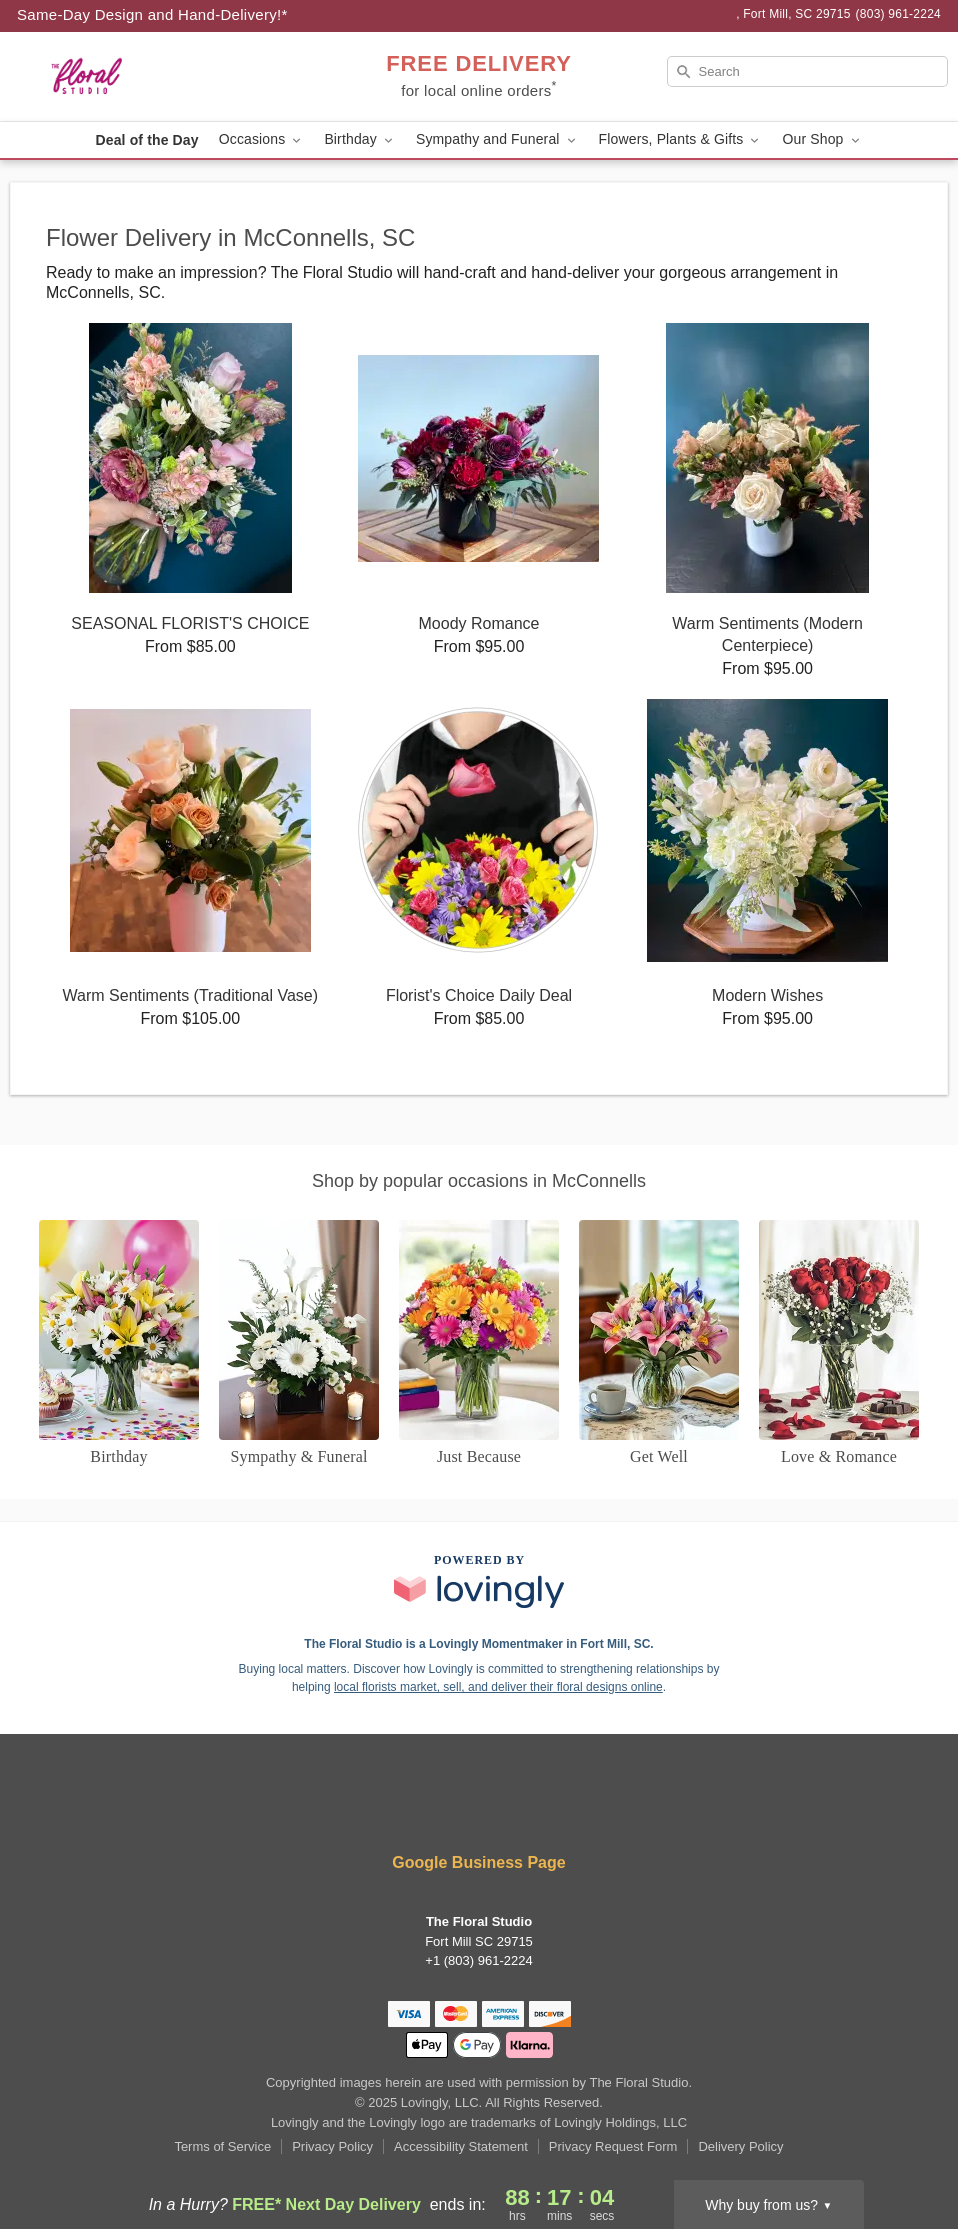 The height and width of the screenshot is (2229, 958). What do you see at coordinates (481, 1808) in the screenshot?
I see `[Instagram Profile: opens a new window]` at bounding box center [481, 1808].